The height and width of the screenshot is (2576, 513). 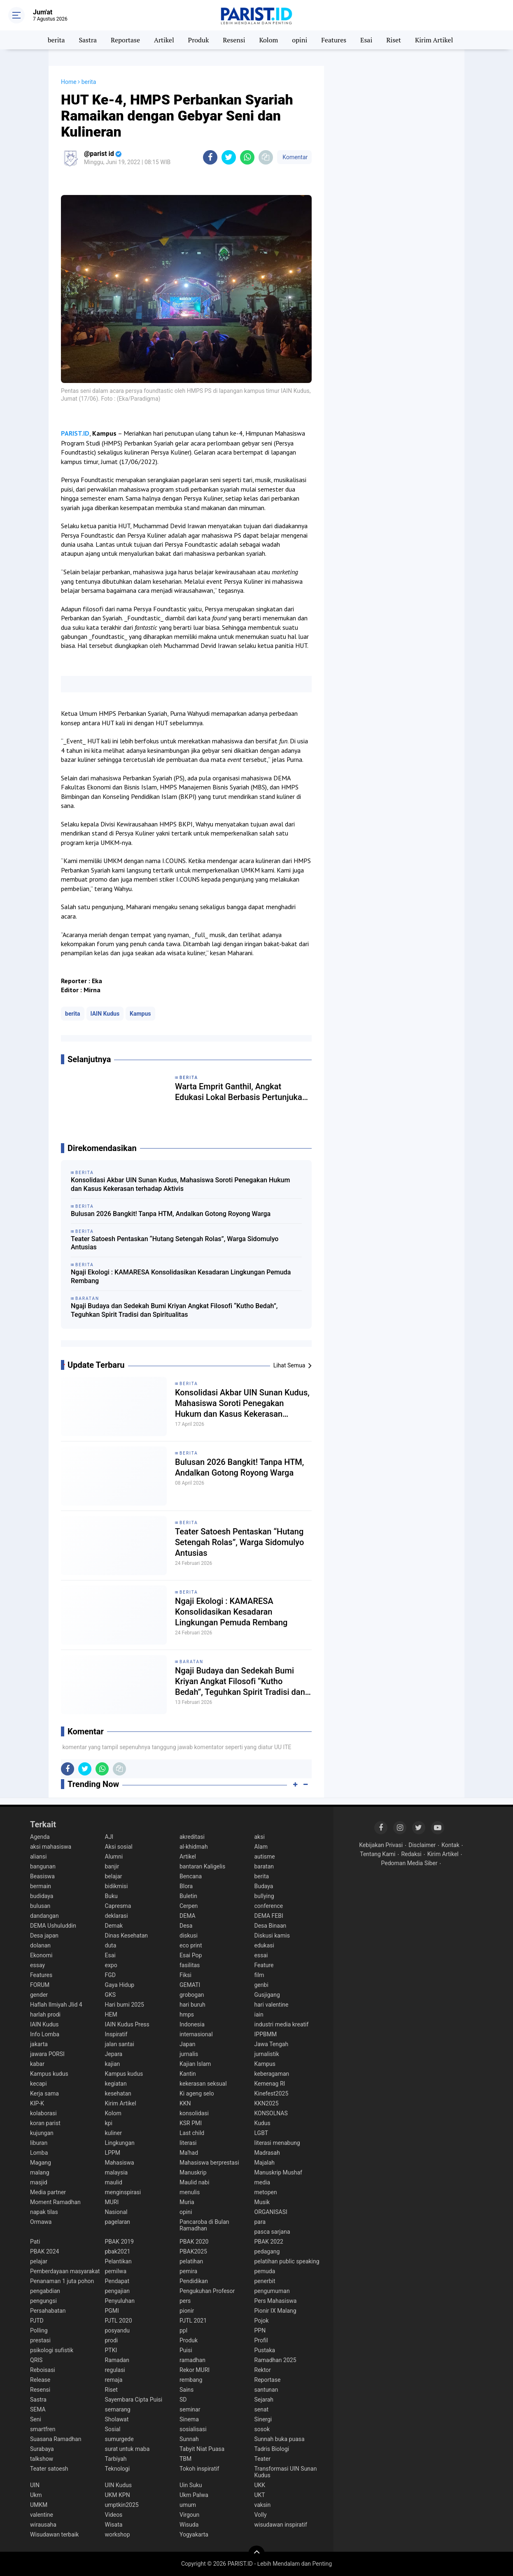 What do you see at coordinates (43, 2301) in the screenshot?
I see `pengungsi` at bounding box center [43, 2301].